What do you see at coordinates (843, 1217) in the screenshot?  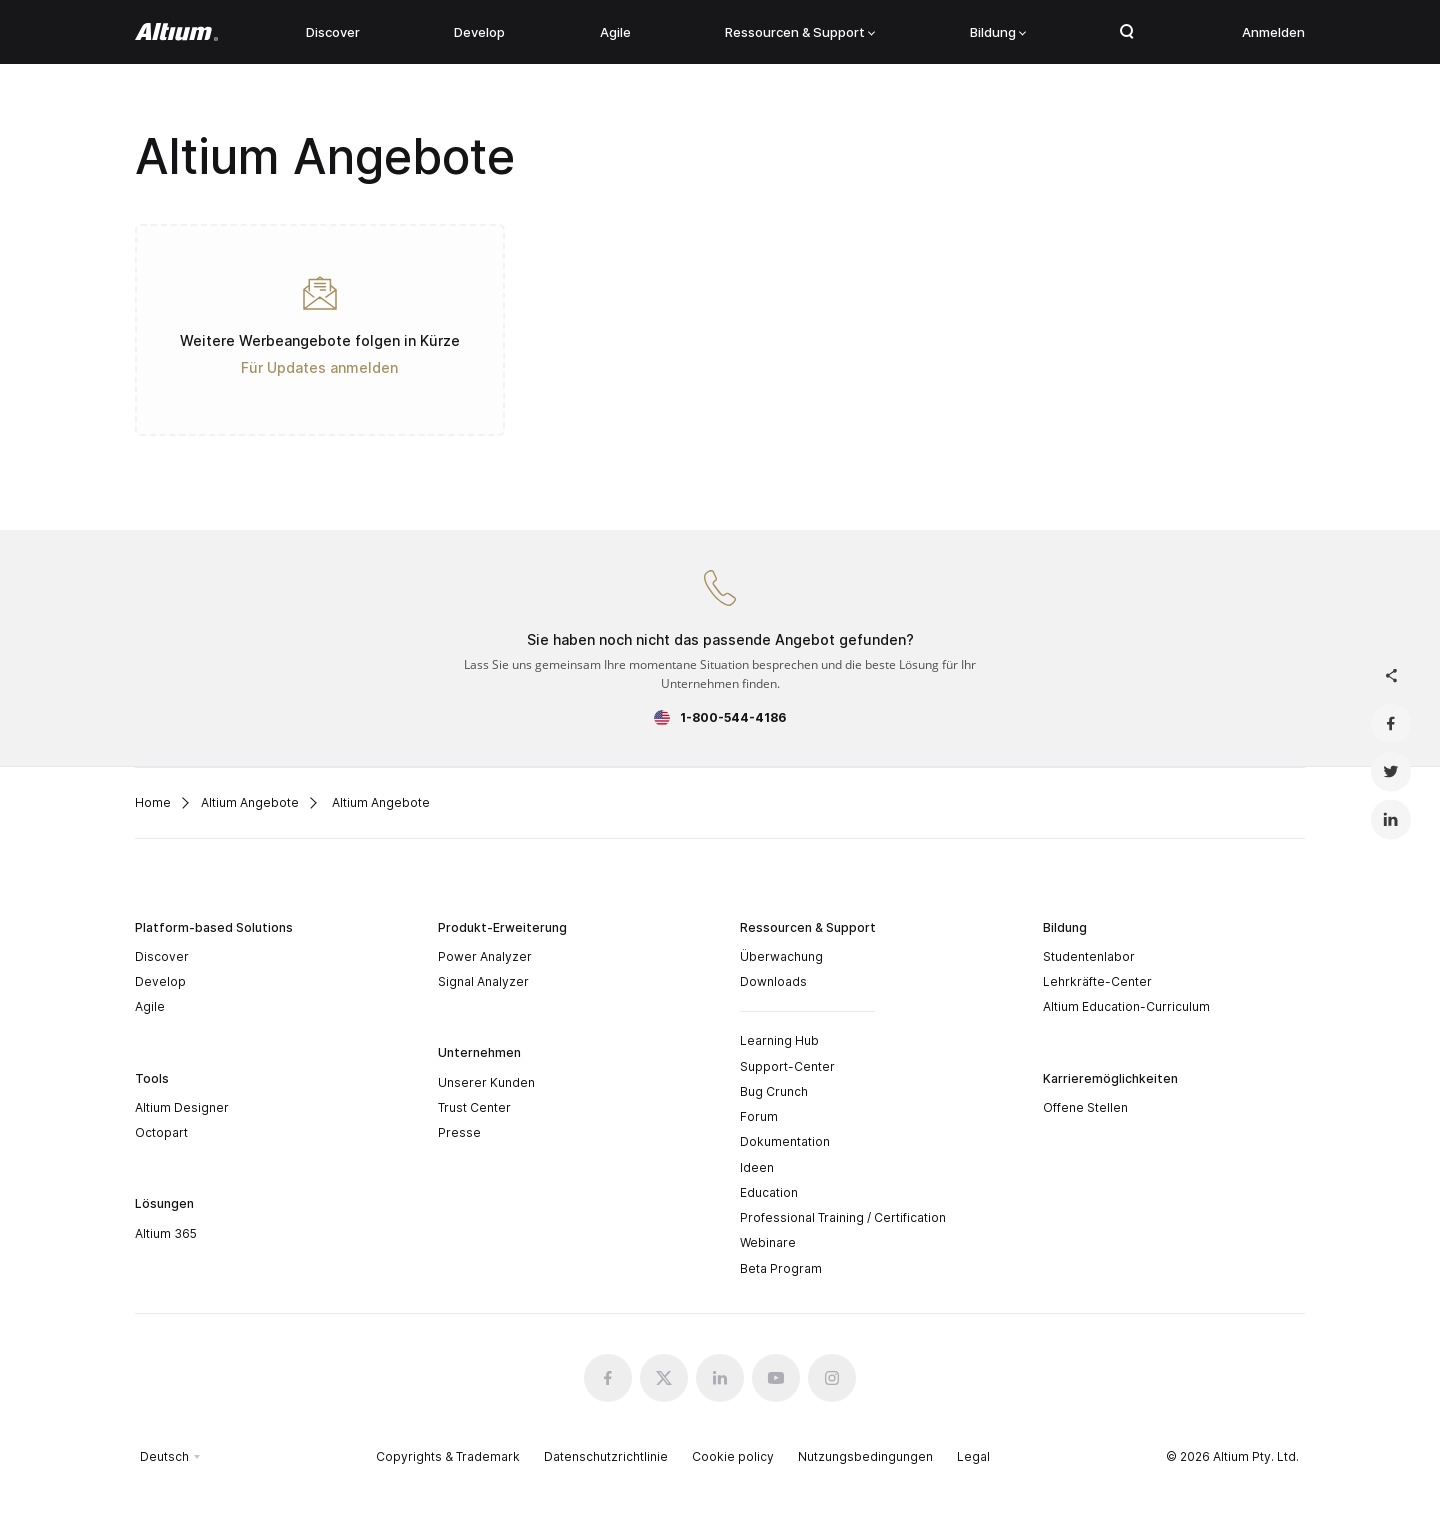 I see `Professional Training / Certification` at bounding box center [843, 1217].